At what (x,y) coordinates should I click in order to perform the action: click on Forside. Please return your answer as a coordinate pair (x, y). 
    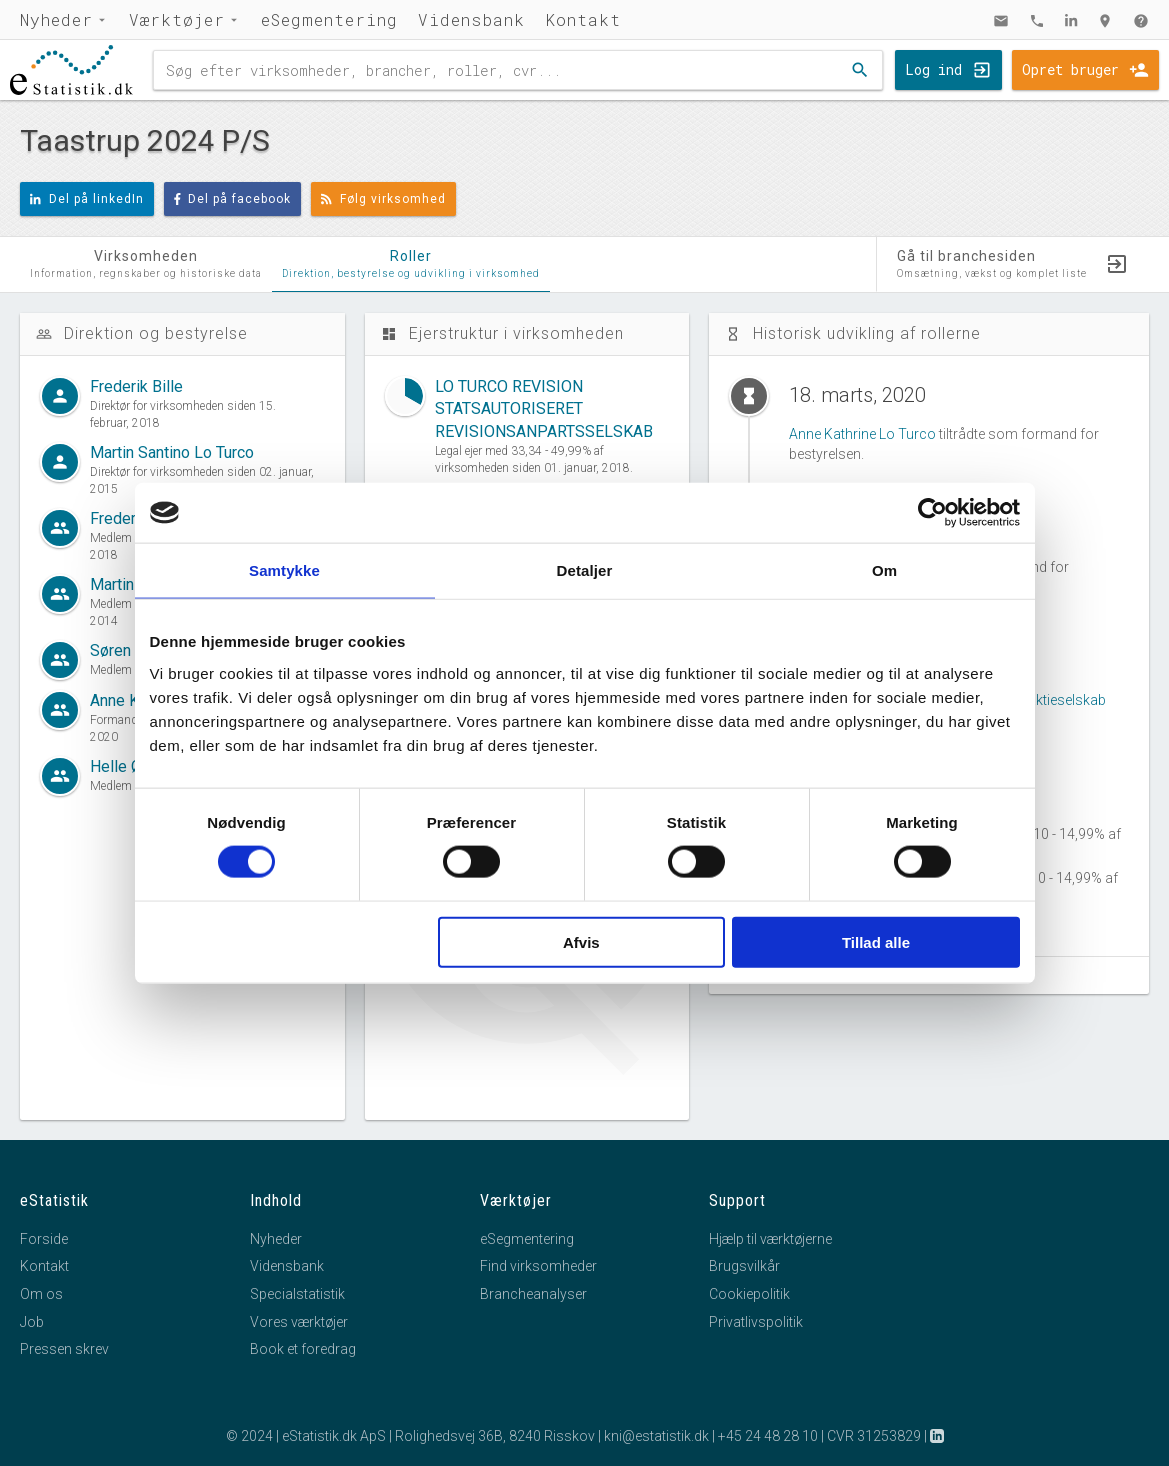
    Looking at the image, I should click on (44, 1239).